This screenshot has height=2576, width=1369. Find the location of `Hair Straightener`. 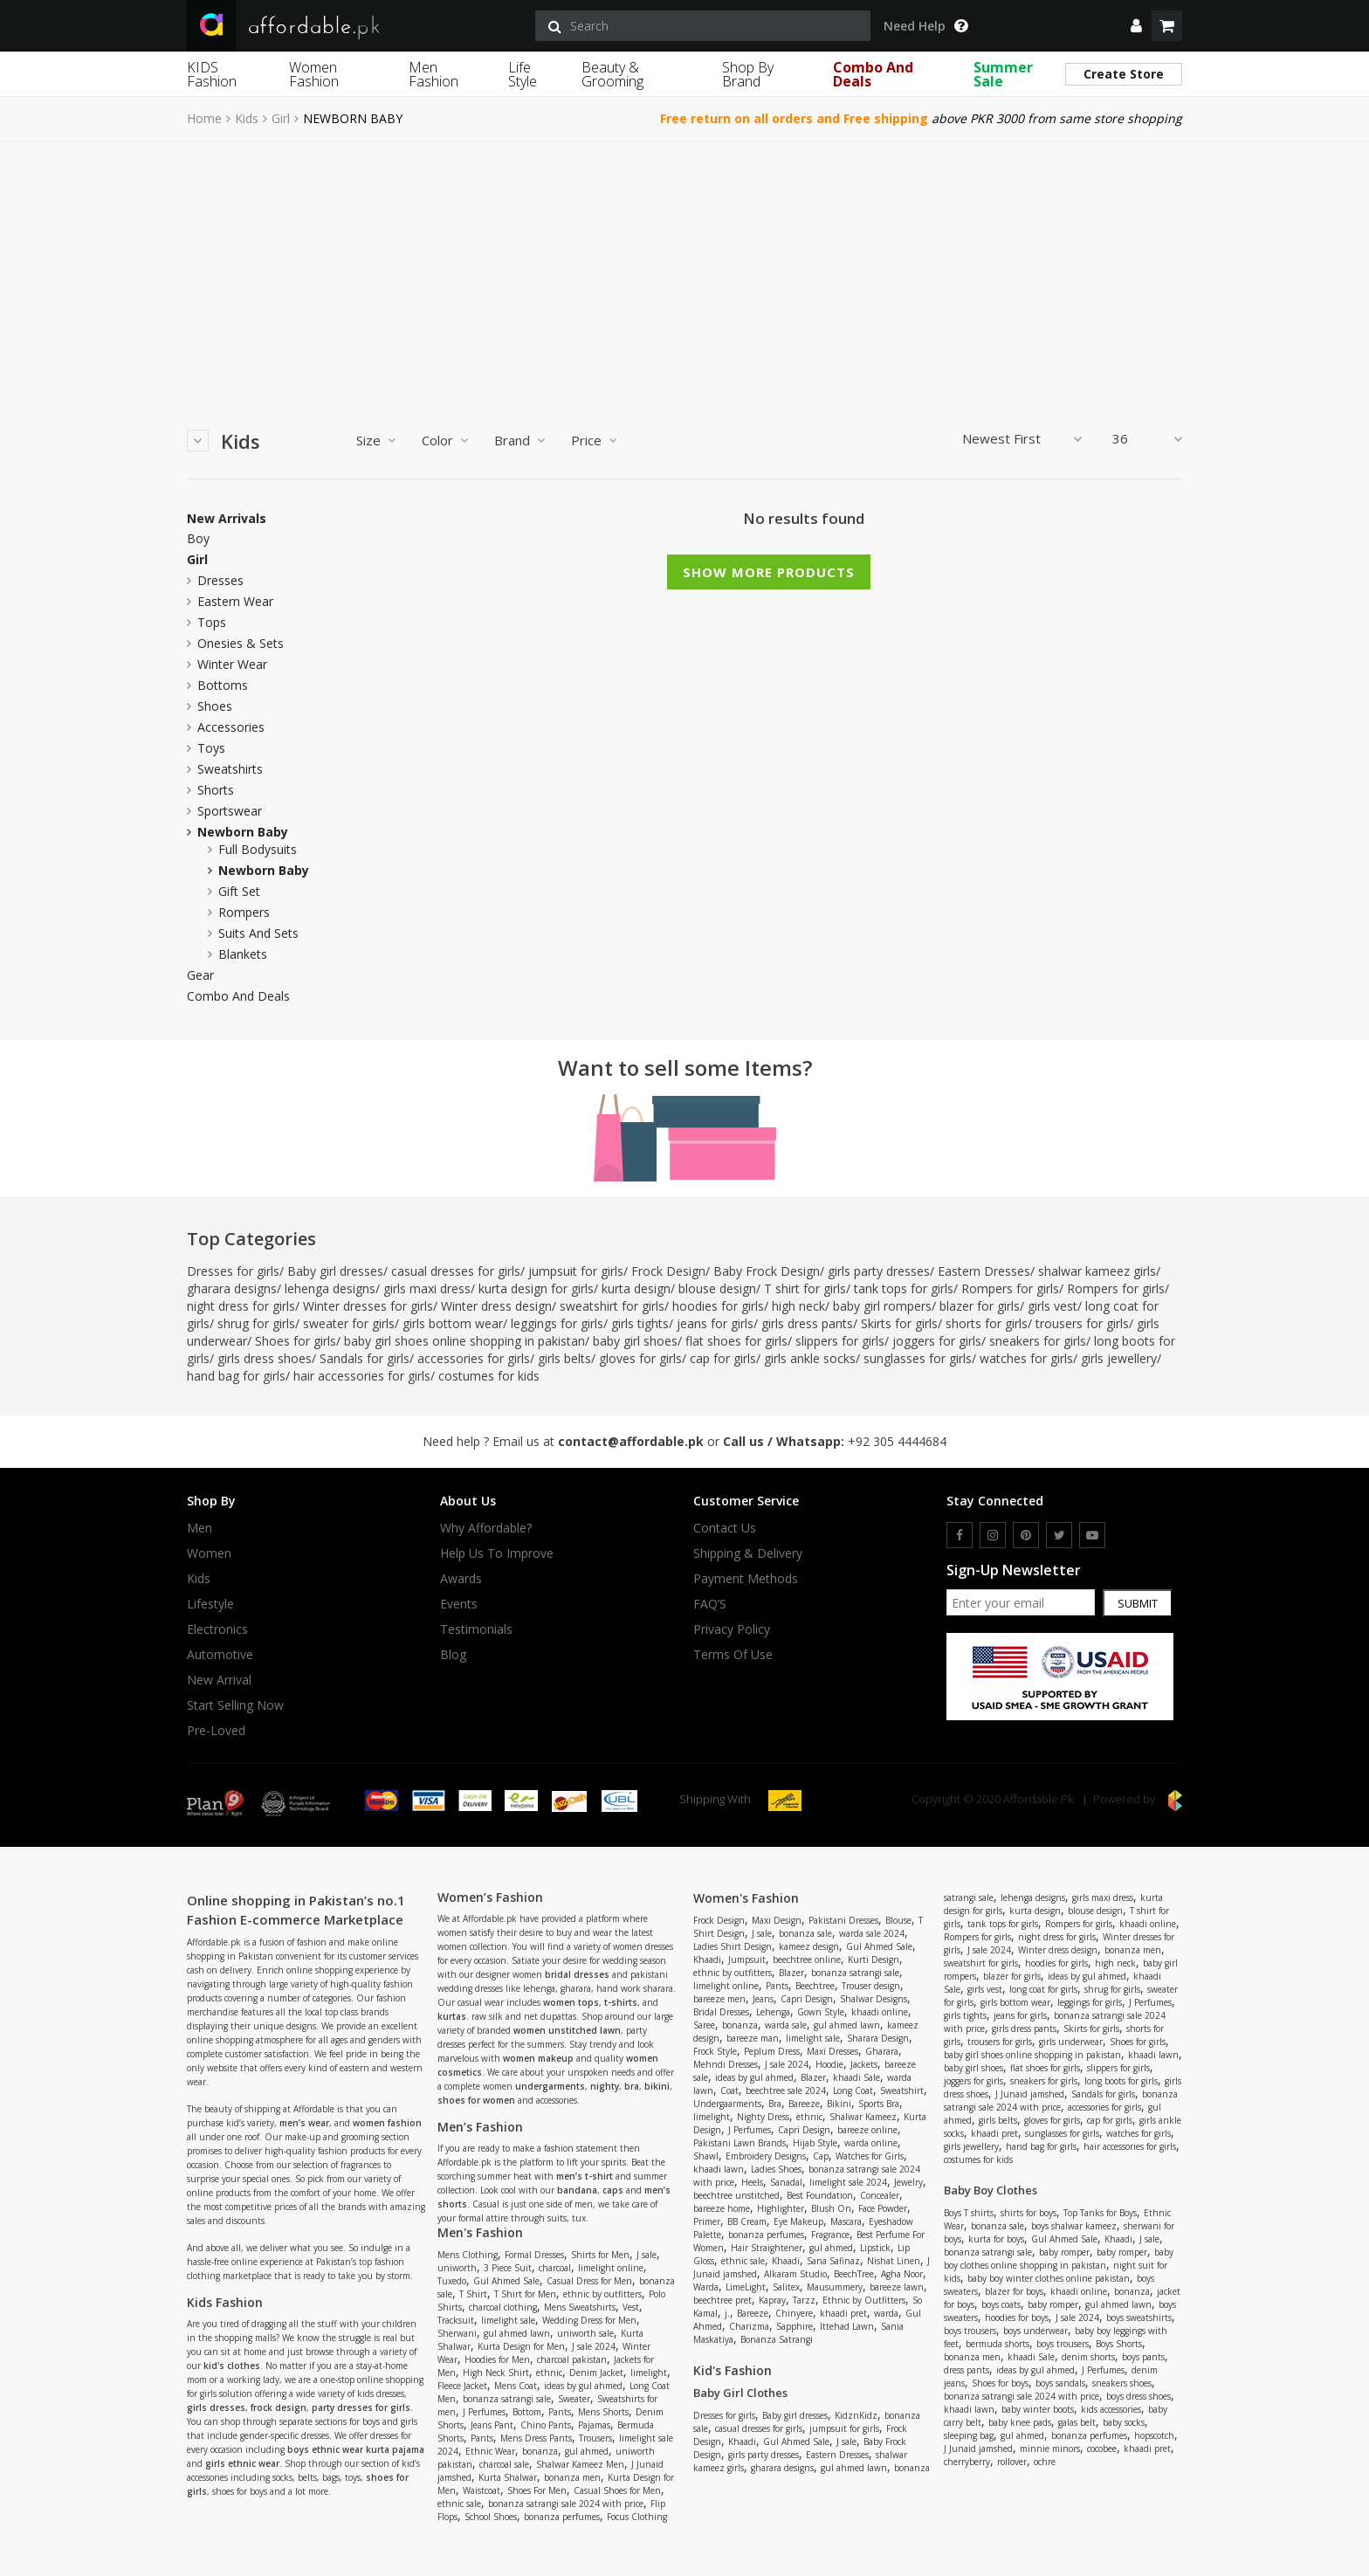

Hair Straightener is located at coordinates (766, 2248).